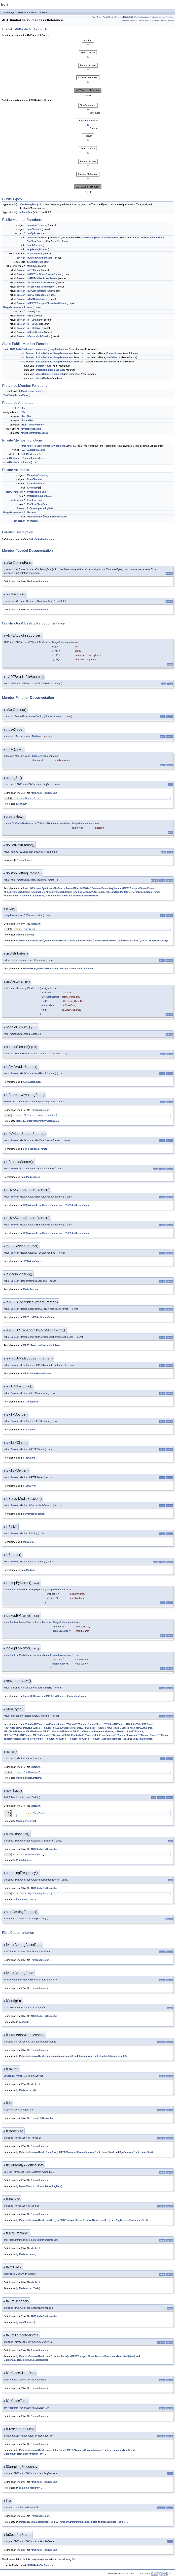  Describe the element at coordinates (37, 1121) in the screenshot. I see `FramedSource::fIsCurrentlyAwaitingData` at that location.